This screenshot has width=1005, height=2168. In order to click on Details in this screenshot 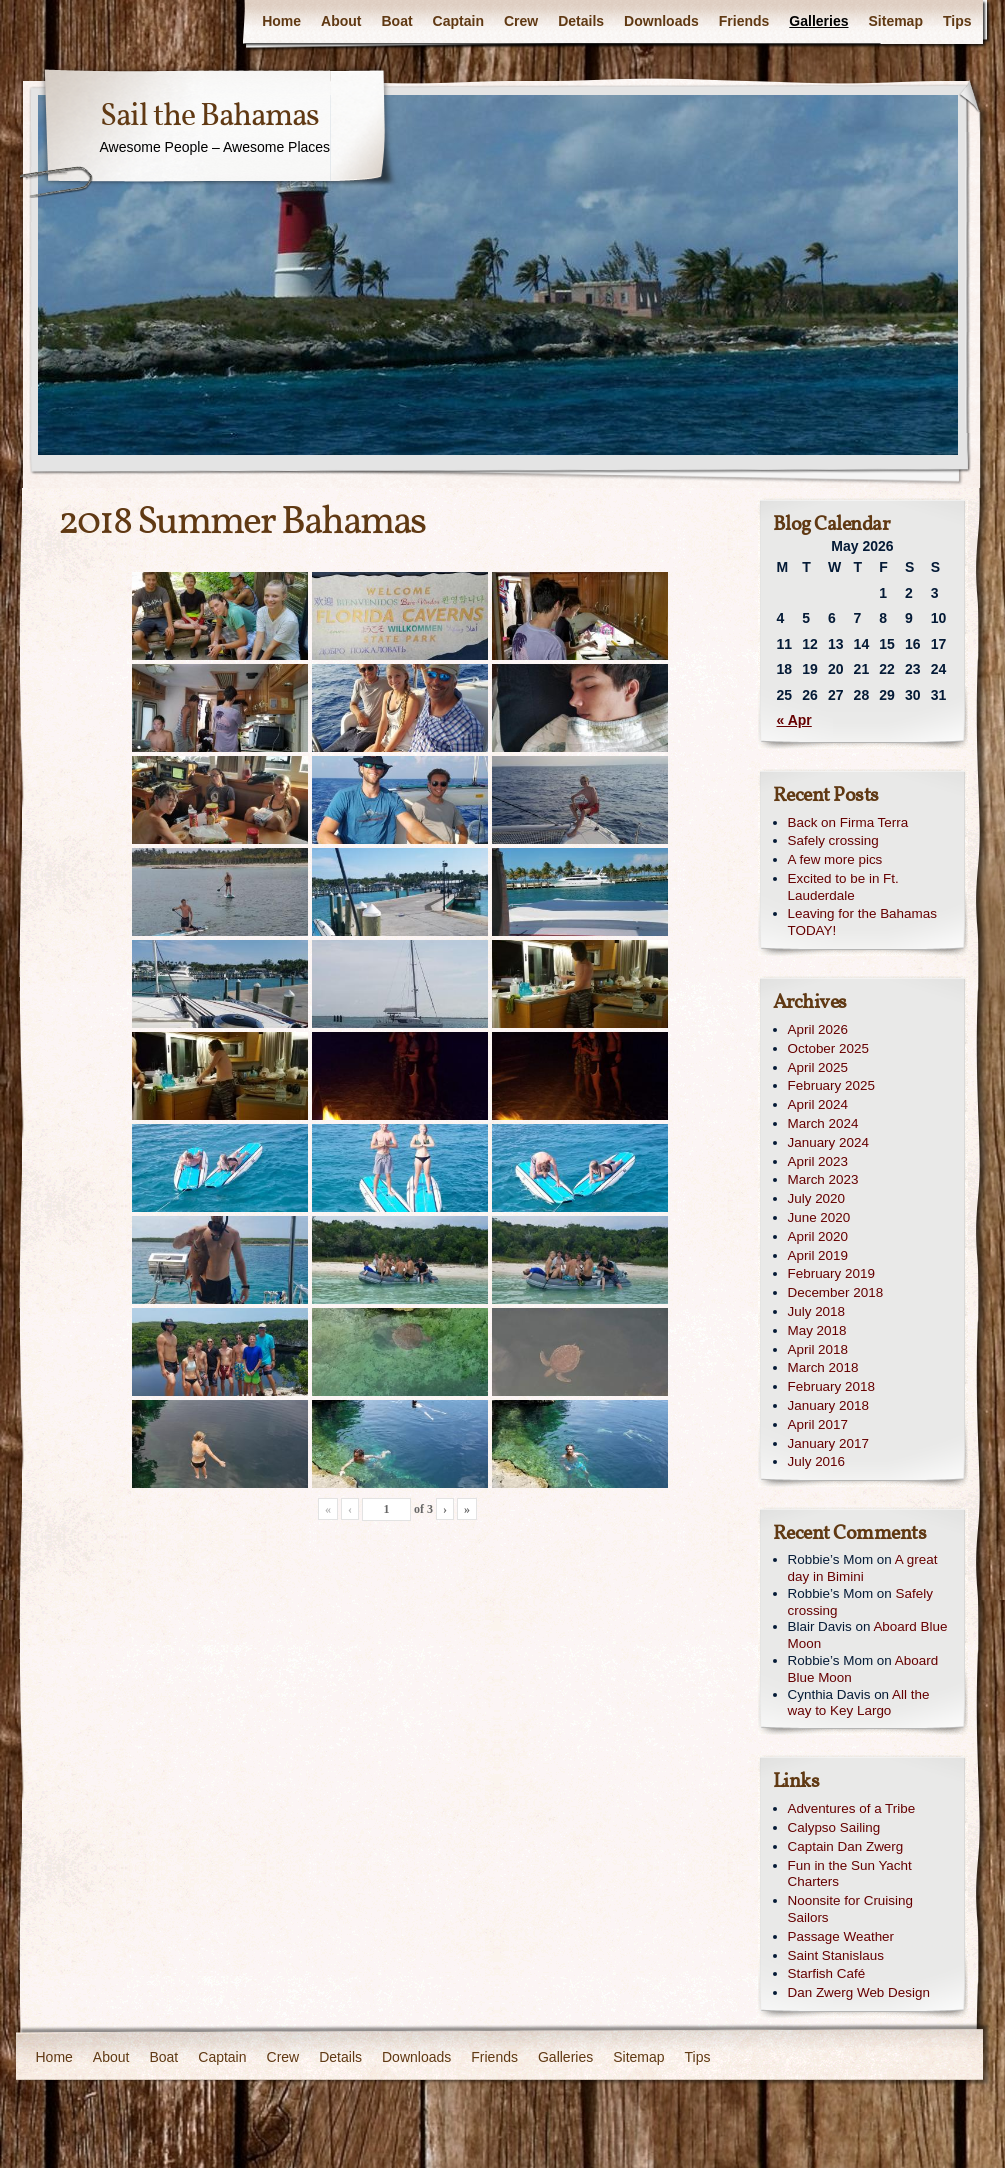, I will do `click(581, 21)`.